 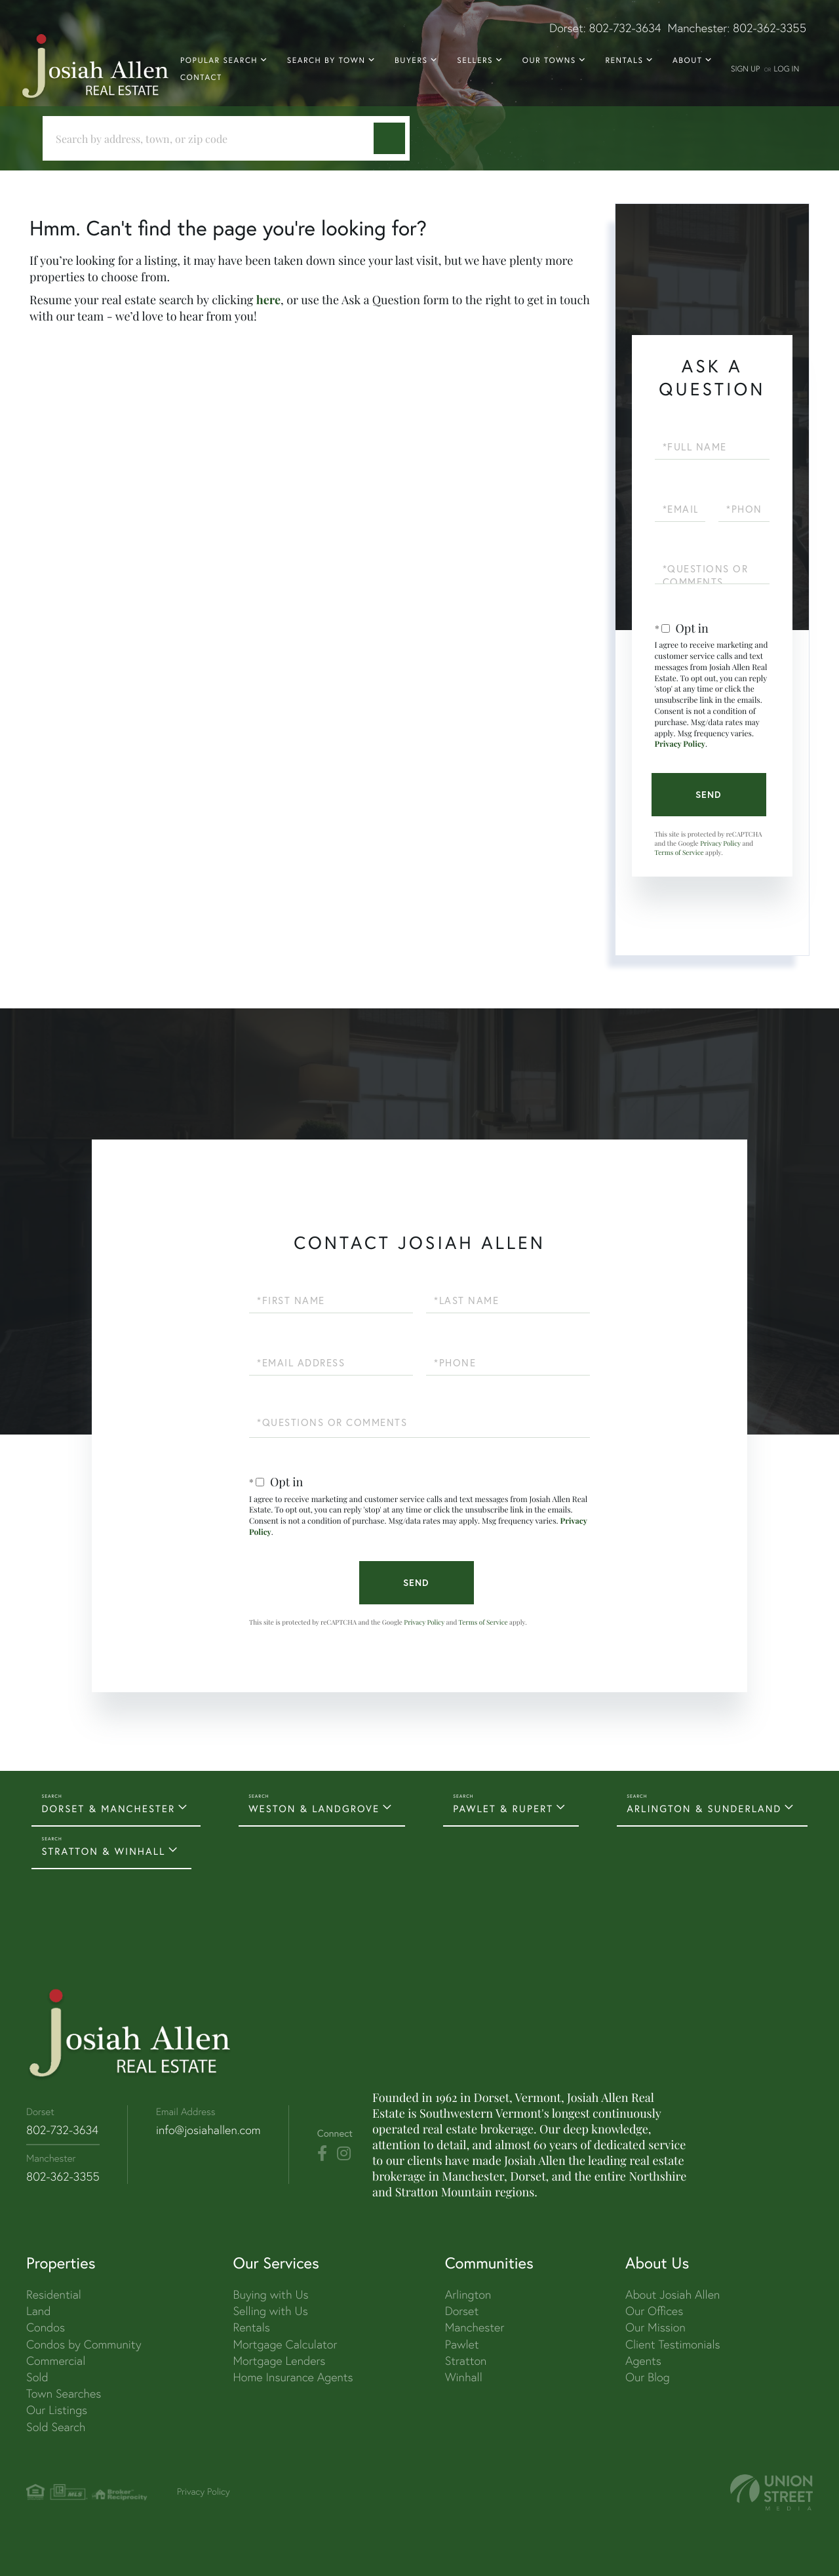 I want to click on Residential [menuitem], so click(x=53, y=2294).